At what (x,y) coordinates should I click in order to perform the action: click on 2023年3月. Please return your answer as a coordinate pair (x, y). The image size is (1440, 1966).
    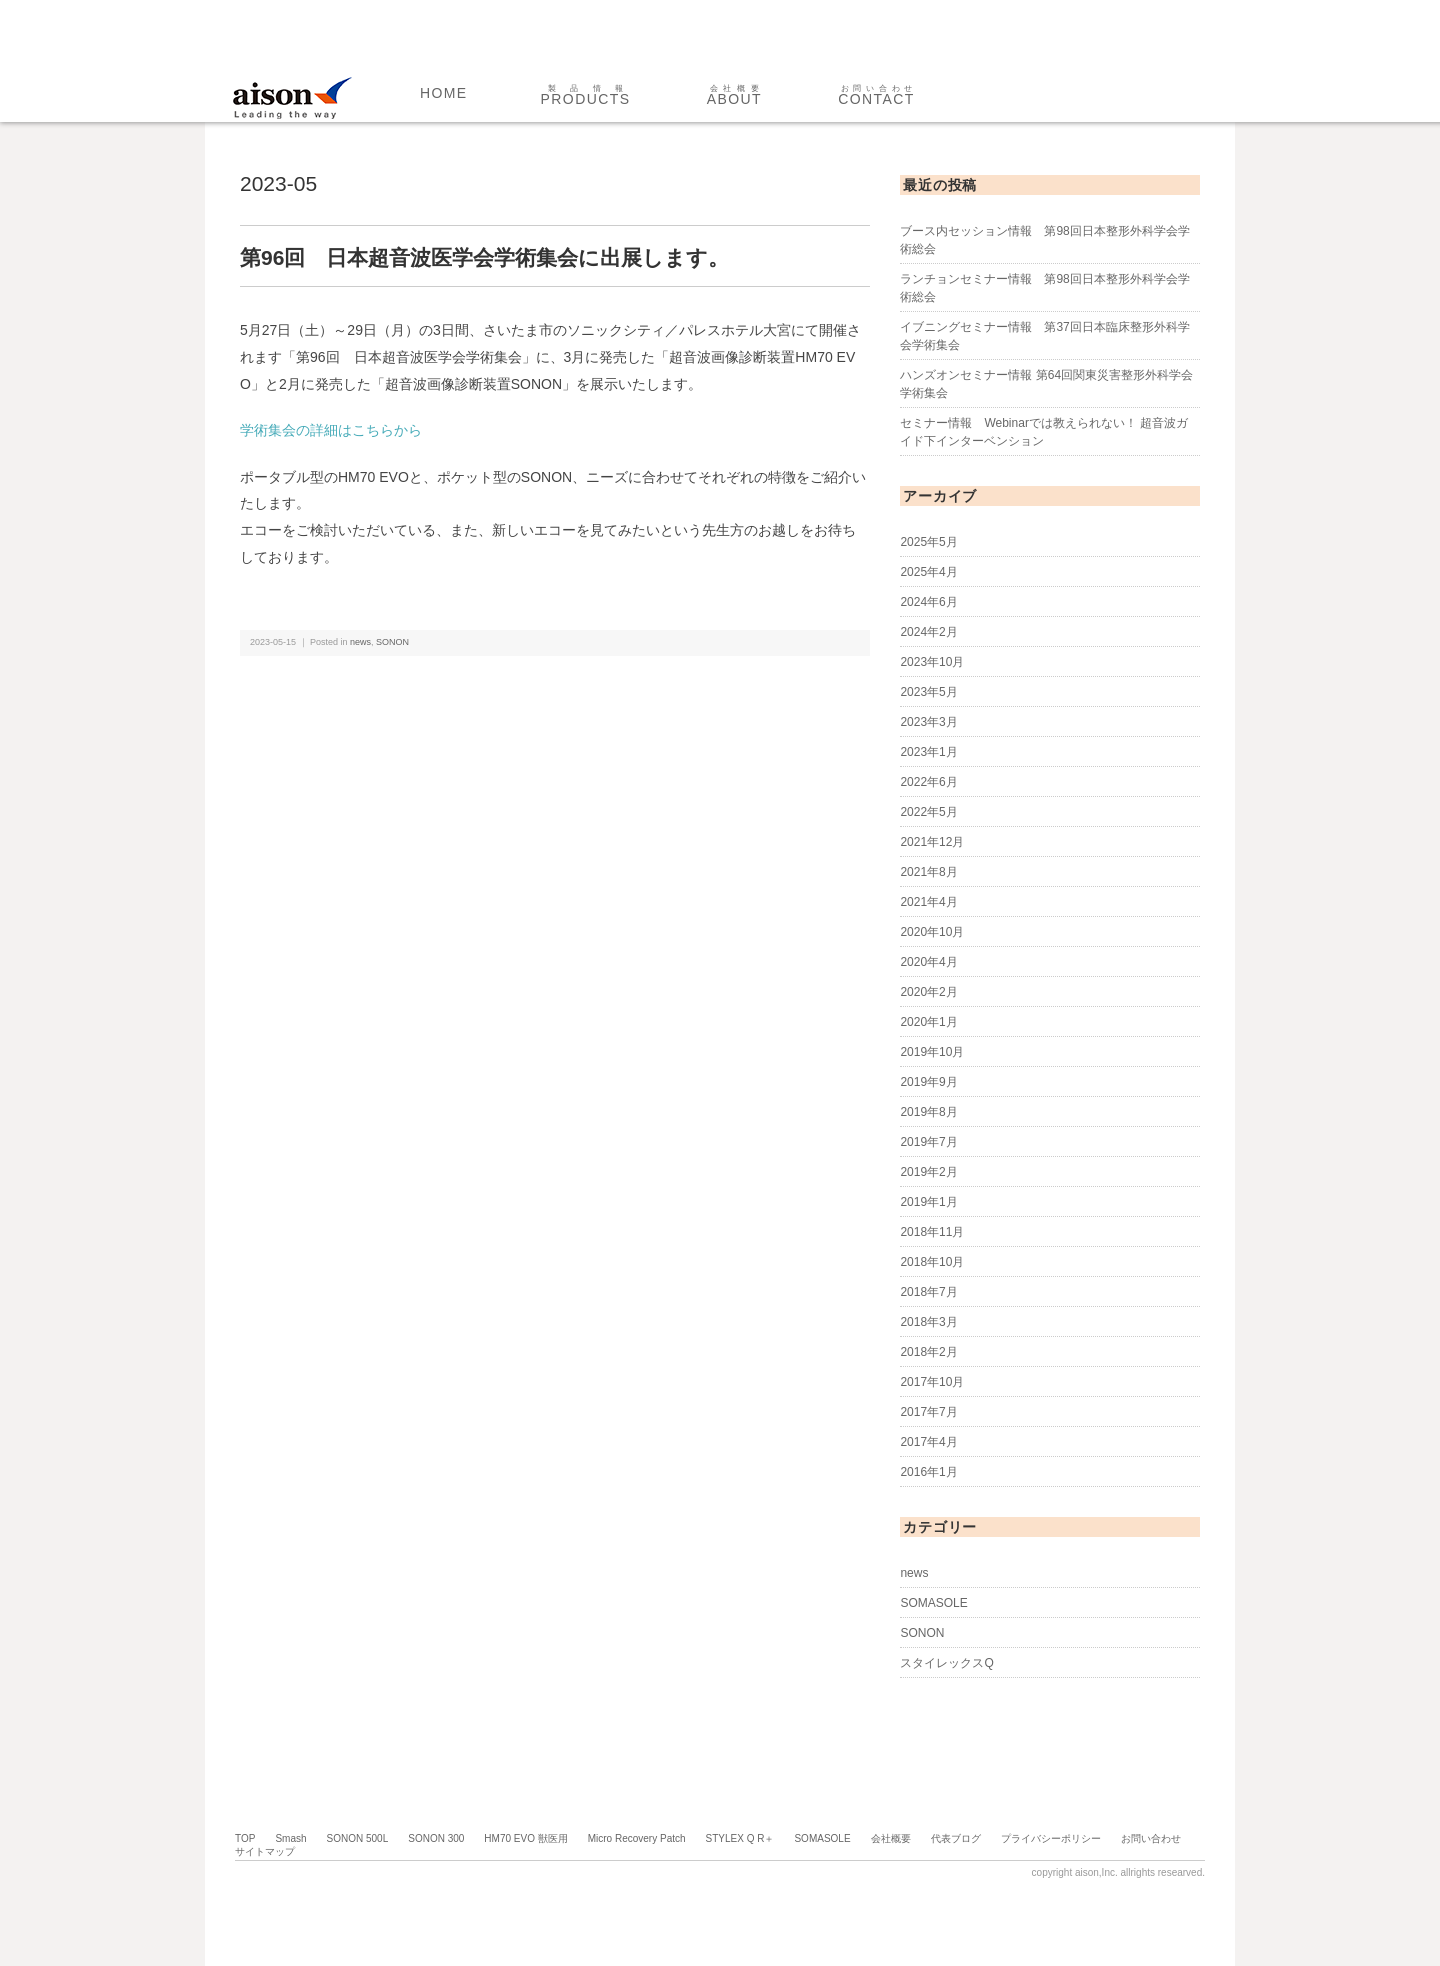
    Looking at the image, I should click on (928, 722).